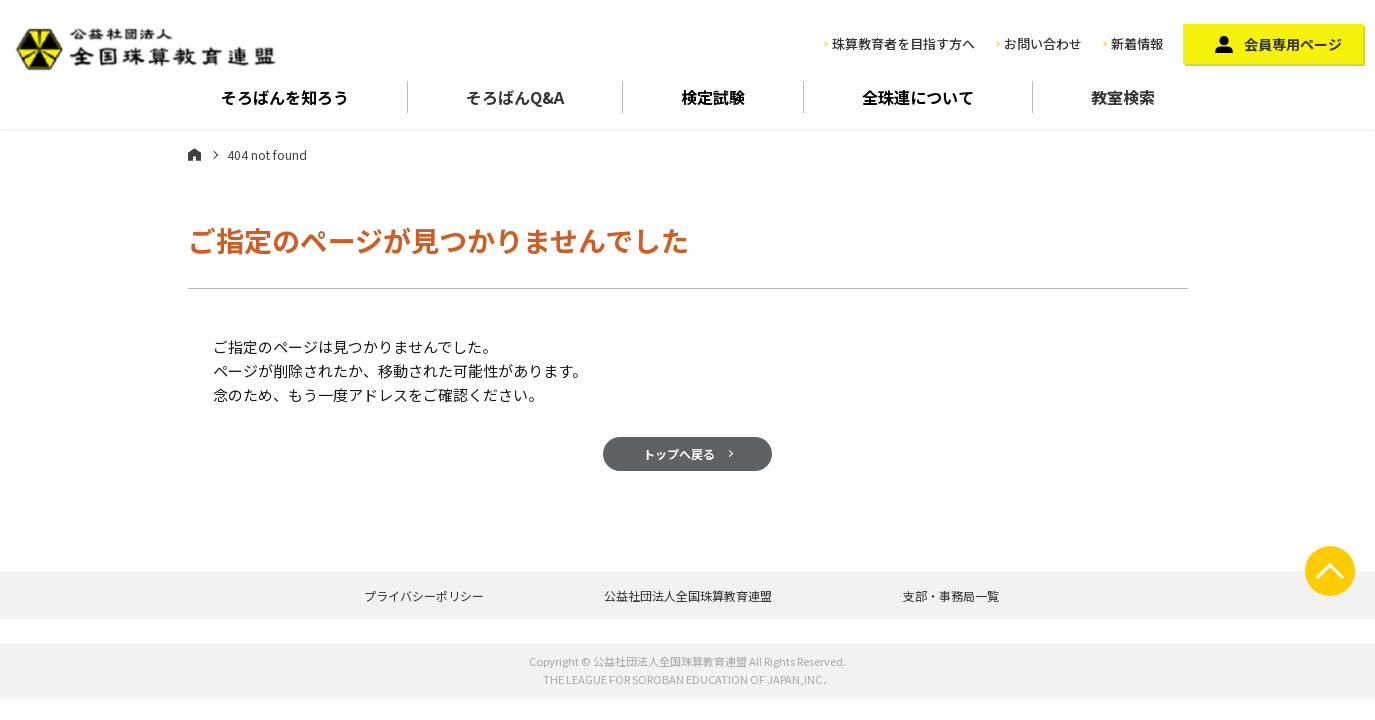  Describe the element at coordinates (1043, 43) in the screenshot. I see `お問い合わせ` at that location.